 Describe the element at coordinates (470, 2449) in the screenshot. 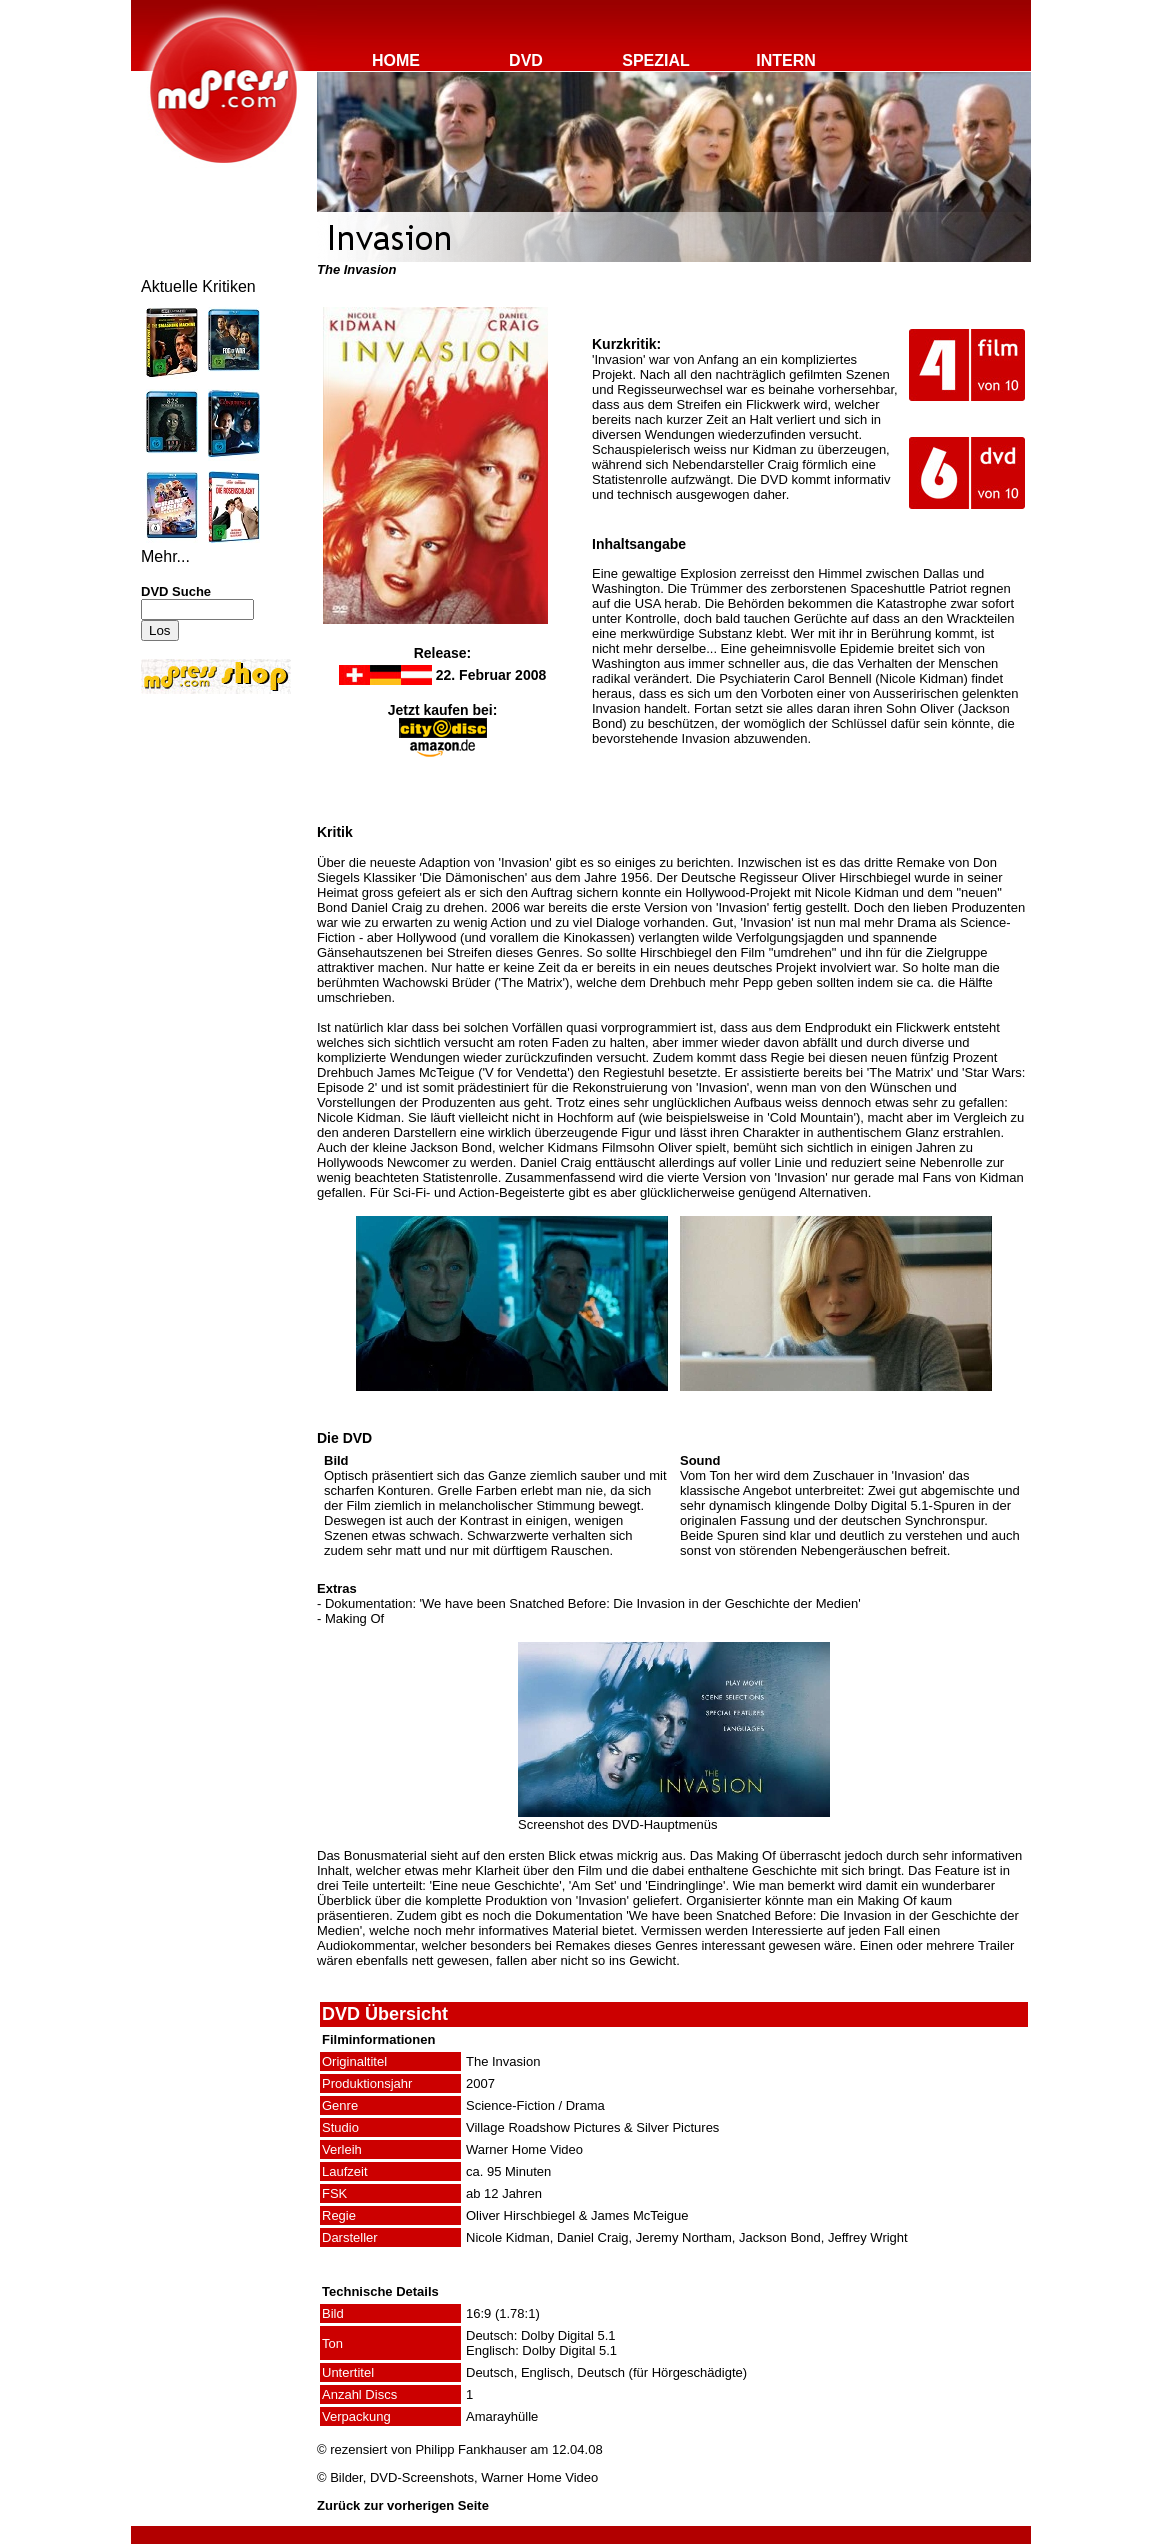

I see `Philipp Fankhauser` at that location.